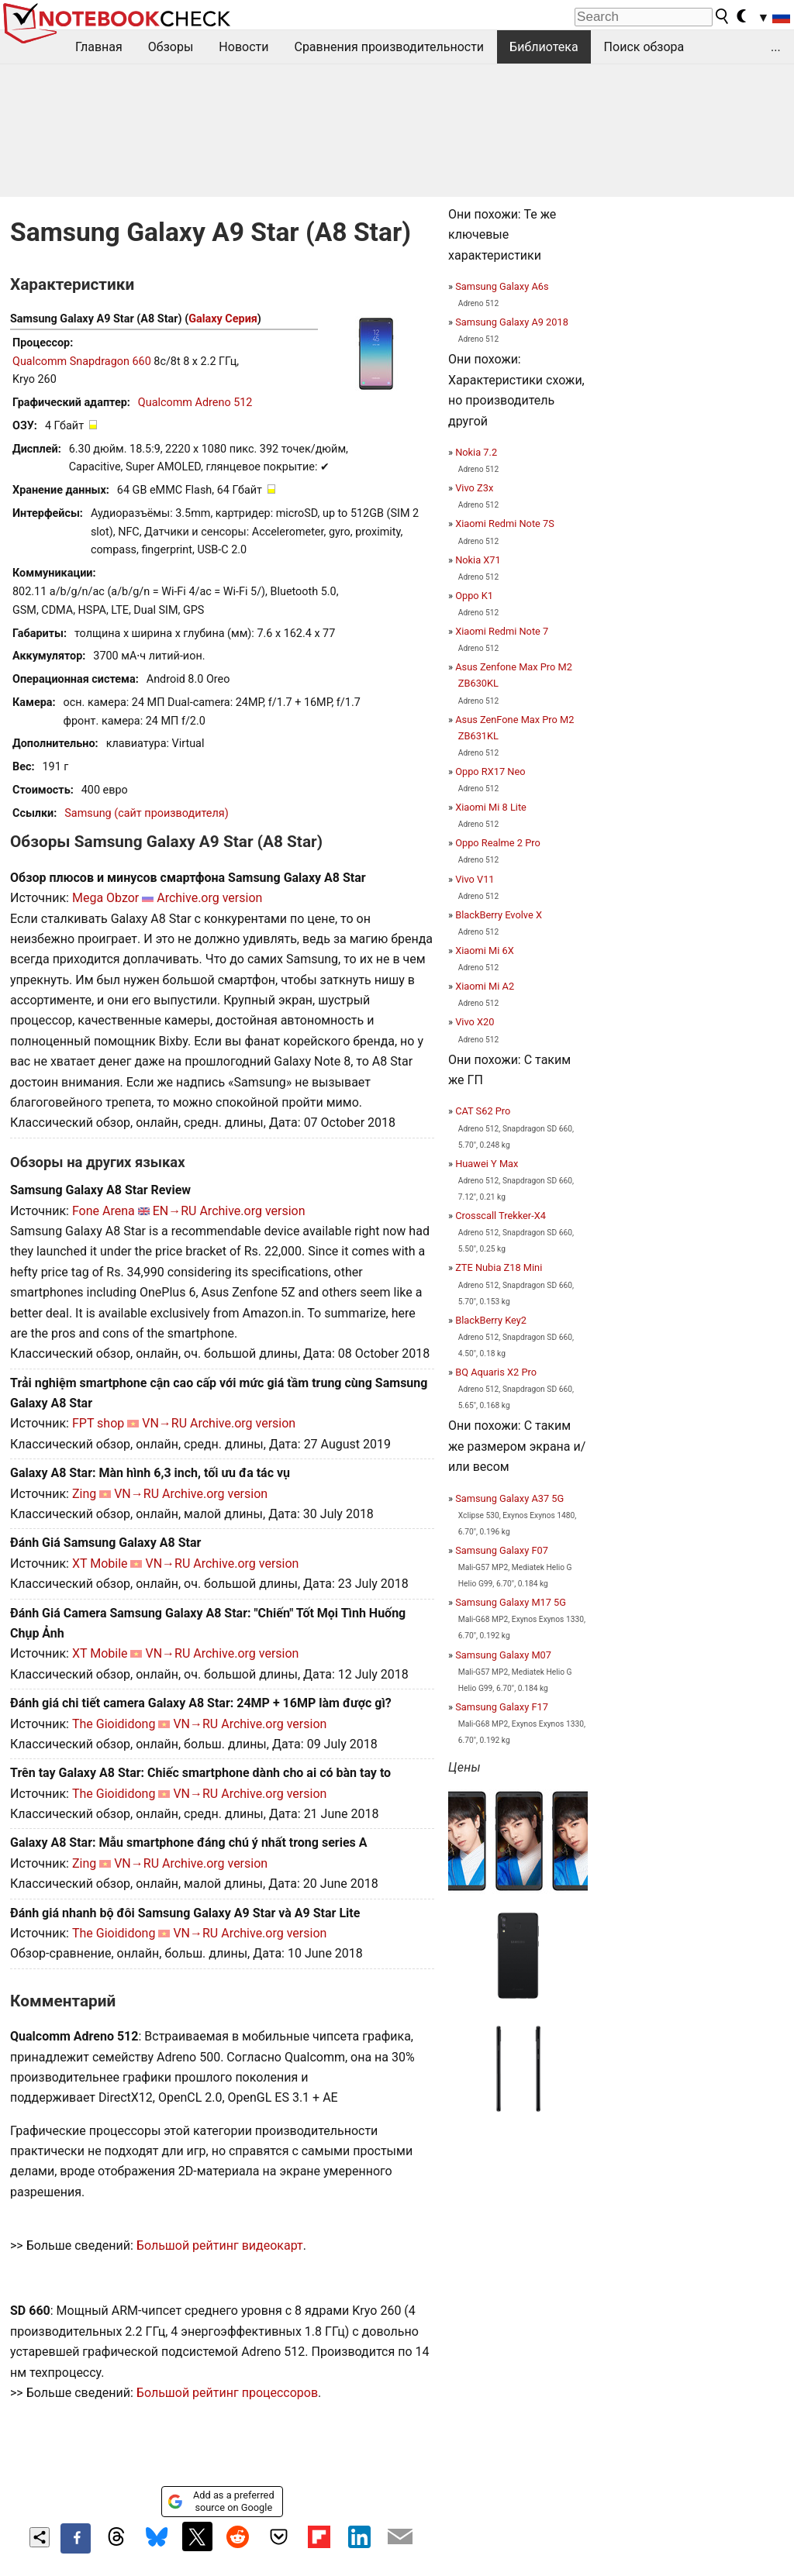  What do you see at coordinates (81, 361) in the screenshot?
I see `Qualcomm Snapdragon 660` at bounding box center [81, 361].